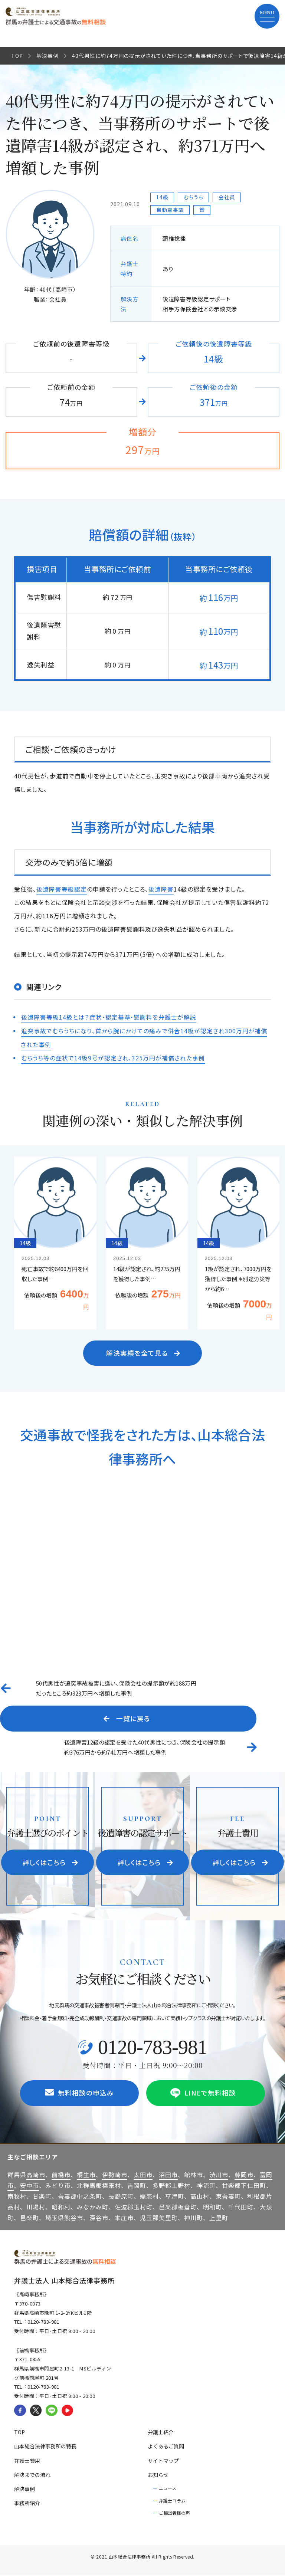  What do you see at coordinates (193, 197) in the screenshot?
I see `むちうち` at bounding box center [193, 197].